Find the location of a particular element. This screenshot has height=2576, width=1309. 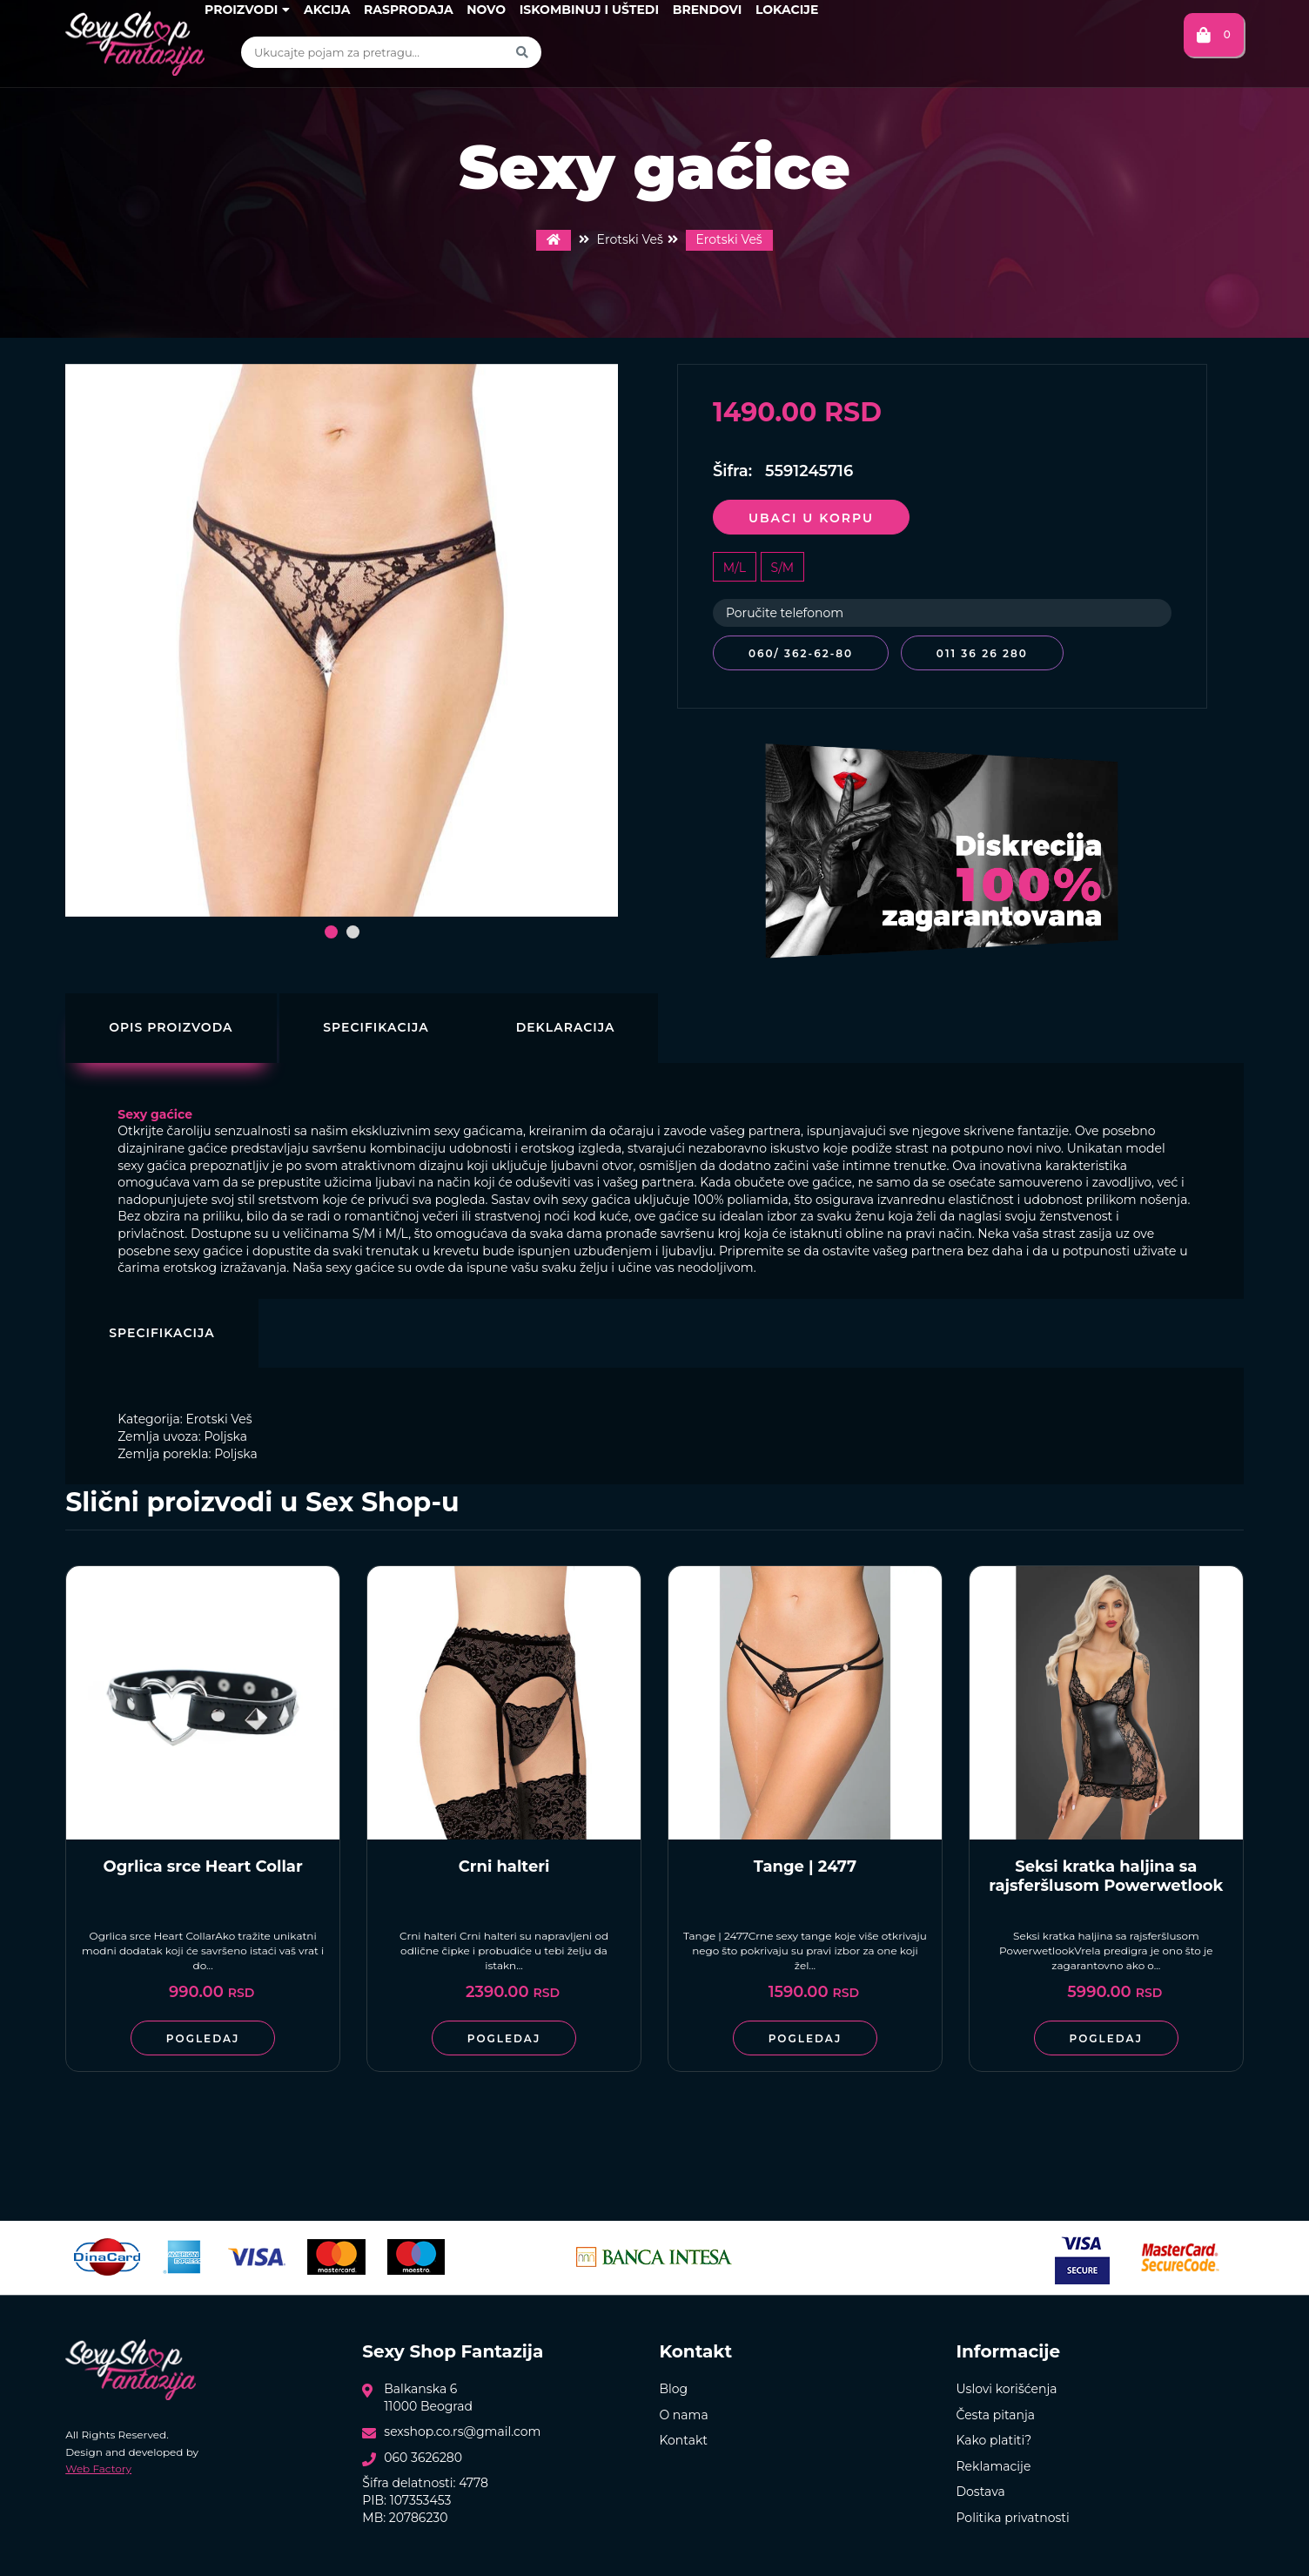

Uslovi korišćenja is located at coordinates (1006, 2386).